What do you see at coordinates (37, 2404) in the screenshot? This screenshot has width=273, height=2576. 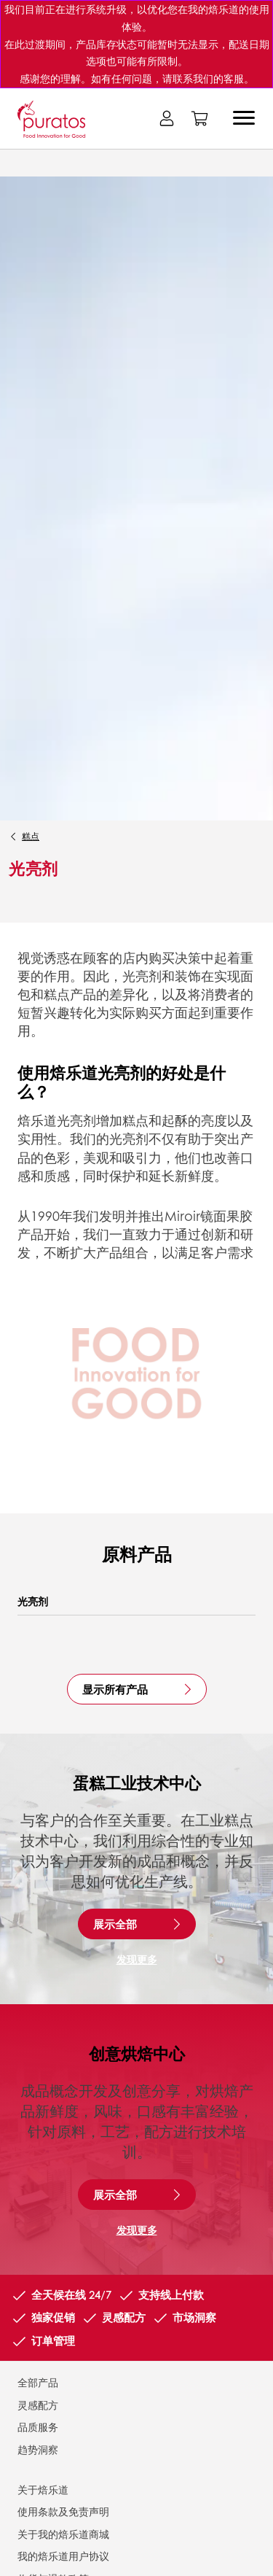 I see `灵感配方` at bounding box center [37, 2404].